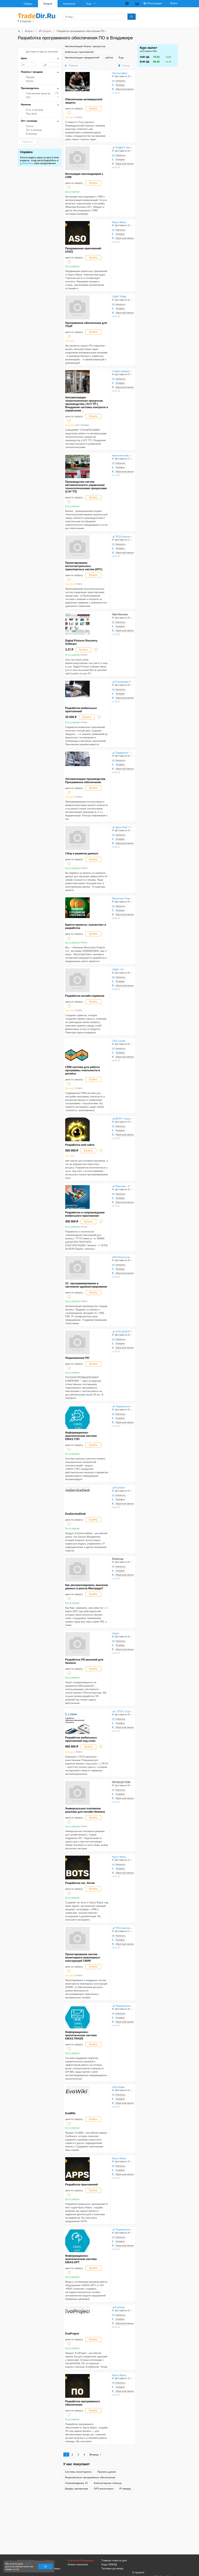 The height and width of the screenshot is (2576, 199). I want to click on itБРАТ, Голдобин Сергей Сергеевич ИП, so click(124, 1118).